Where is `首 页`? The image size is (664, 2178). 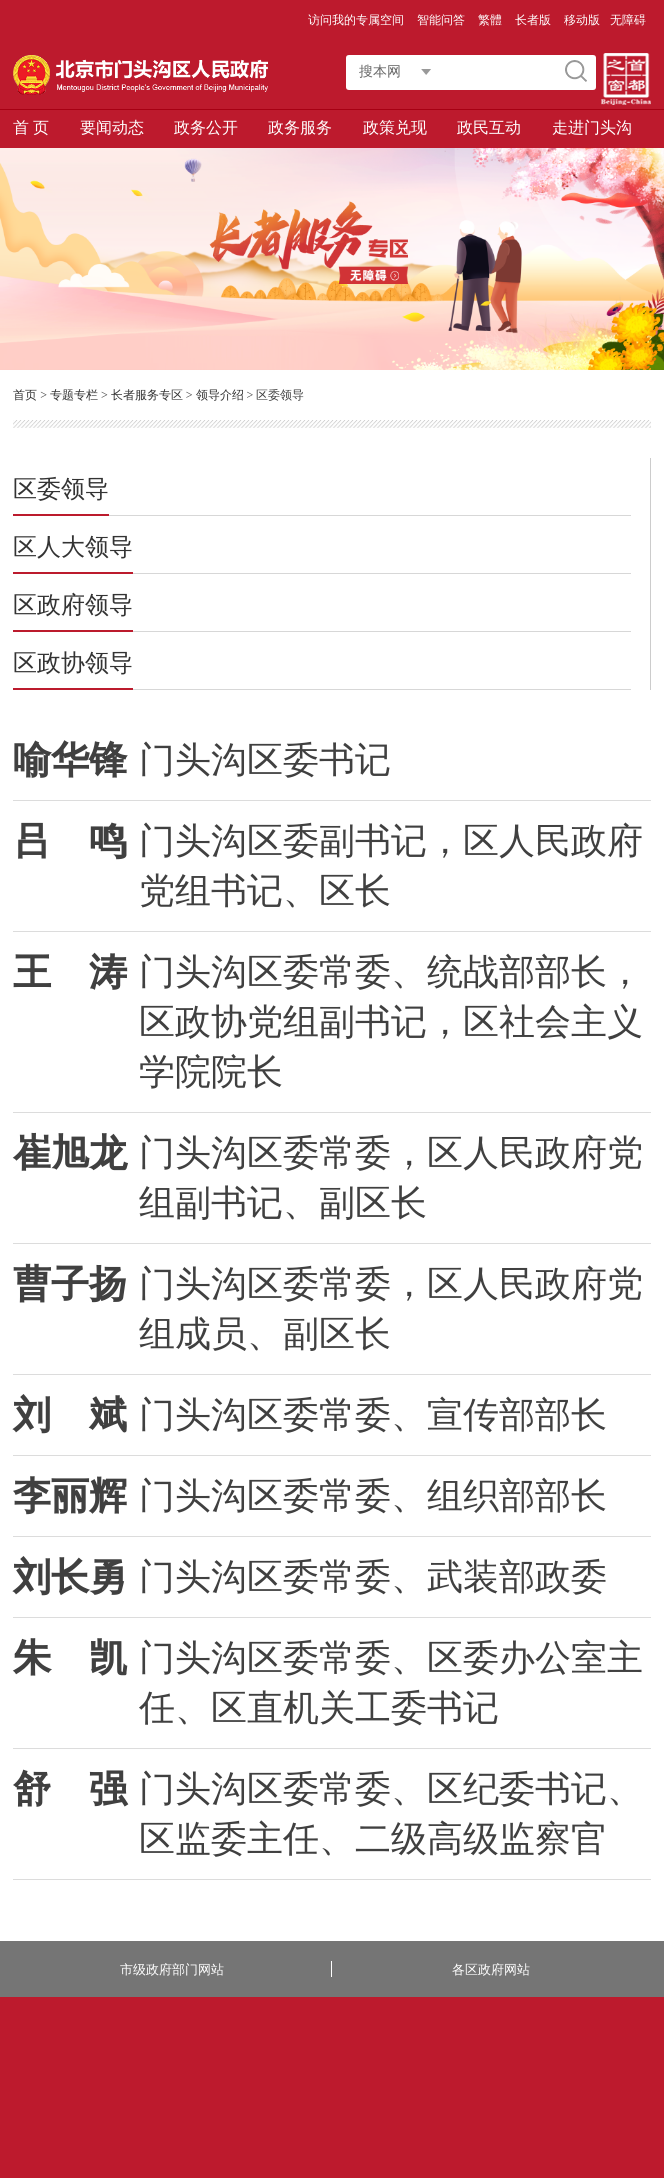
首 页 is located at coordinates (31, 127).